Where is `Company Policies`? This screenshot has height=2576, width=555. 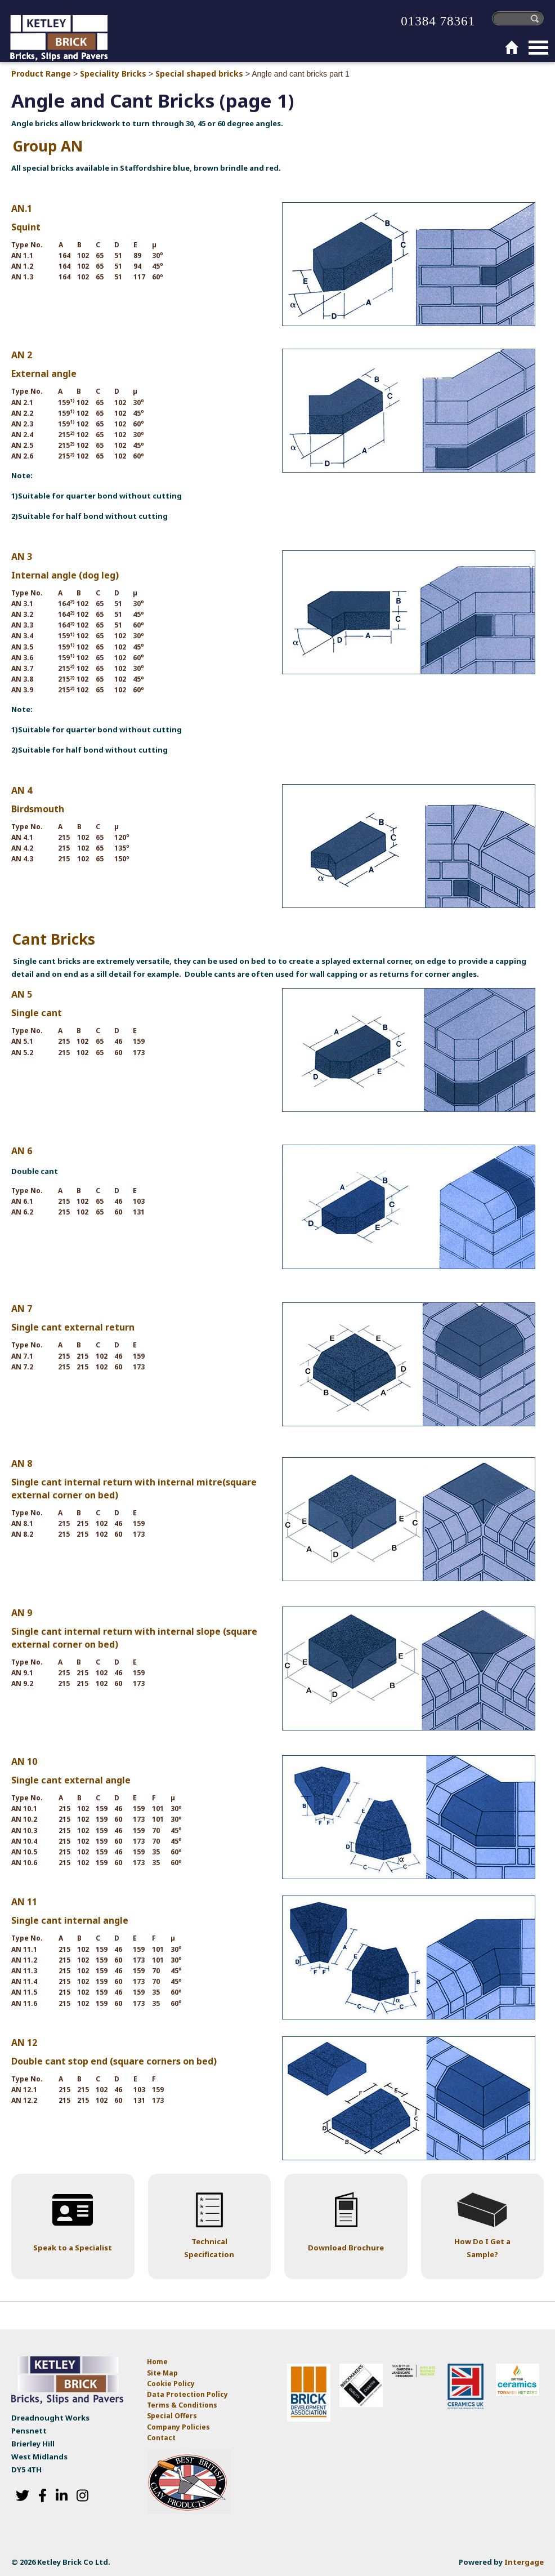 Company Policies is located at coordinates (178, 2427).